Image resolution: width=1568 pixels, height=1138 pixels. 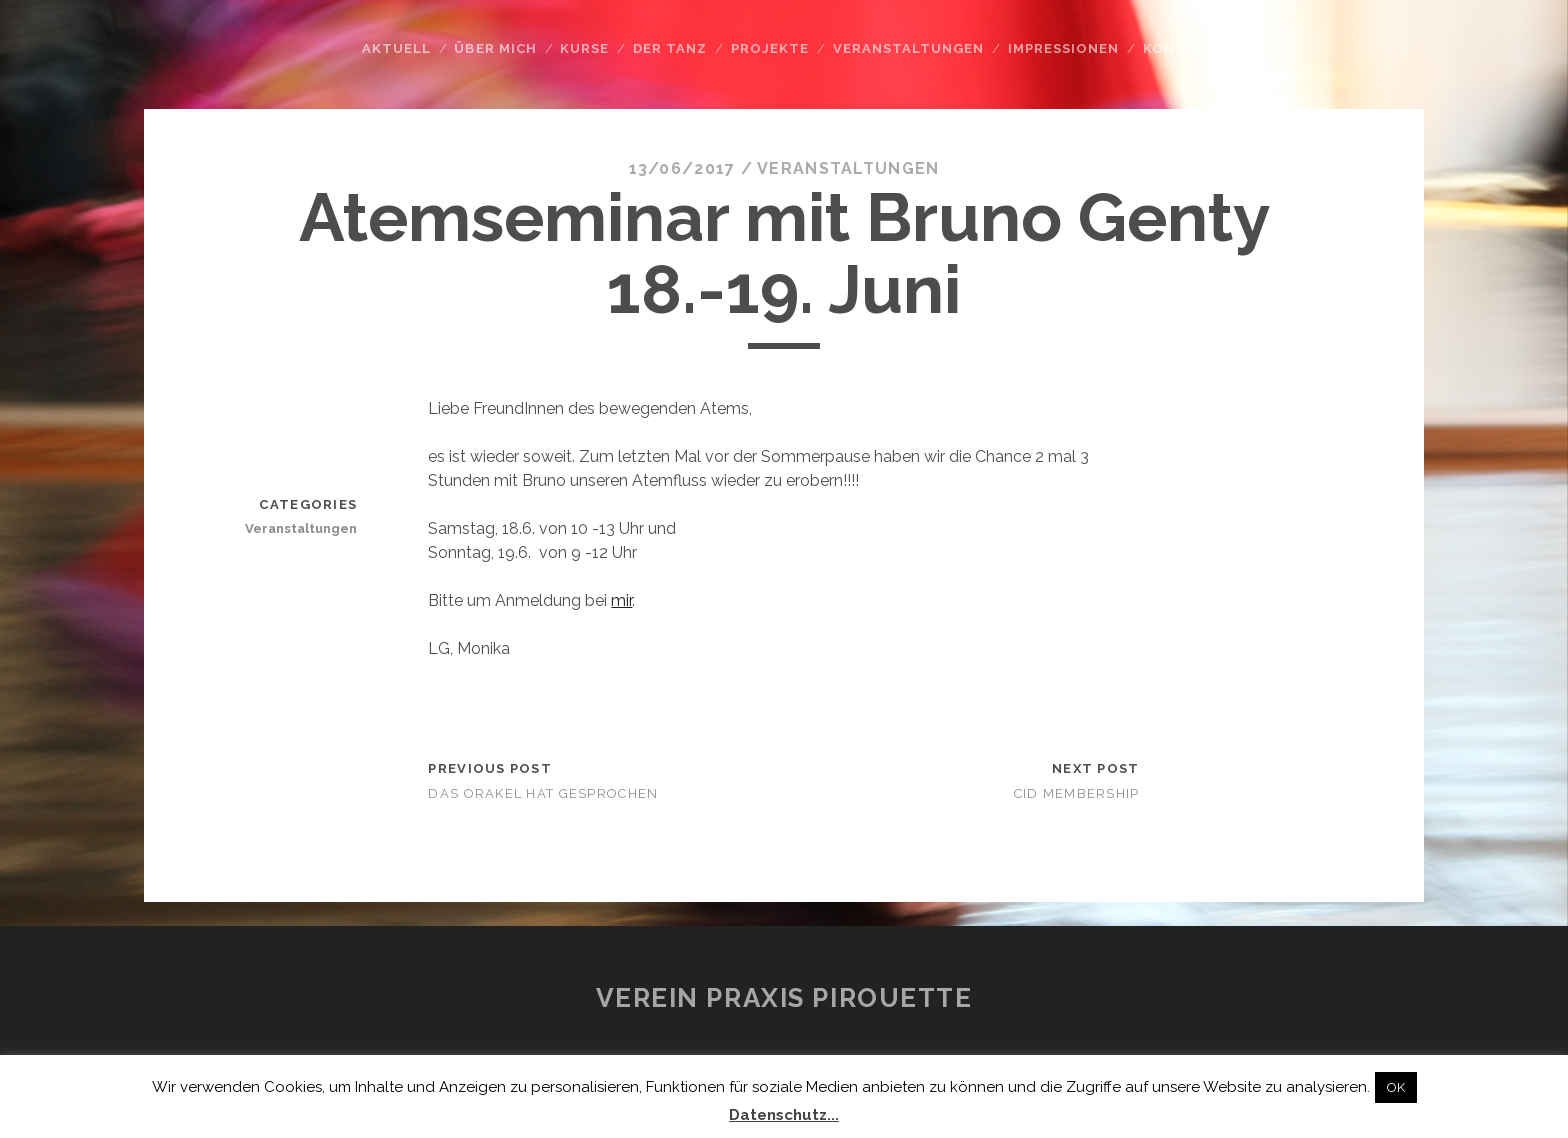 I want to click on Datenschutz..., so click(x=784, y=1115).